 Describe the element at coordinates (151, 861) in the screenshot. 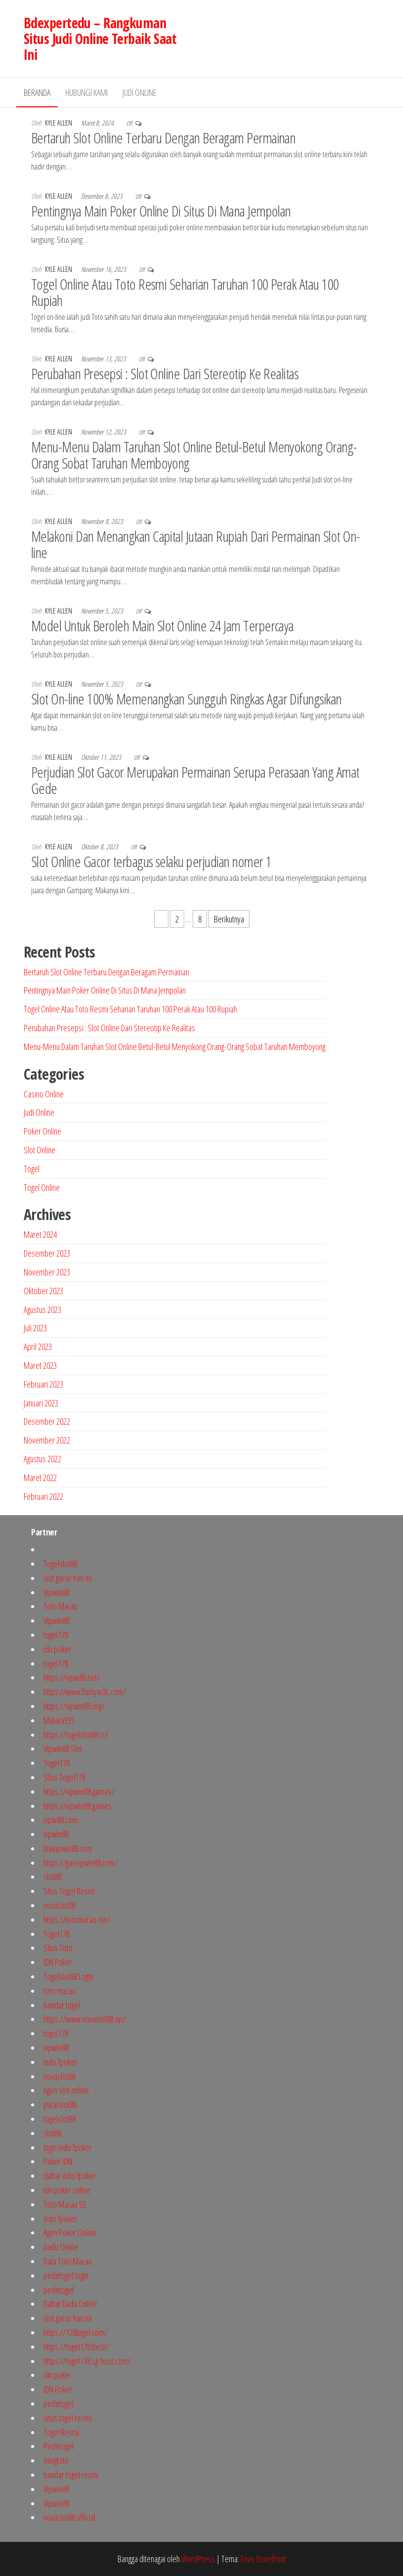

I see `Slot Online Gacor terbagus selaku perjudian nomer 1` at that location.